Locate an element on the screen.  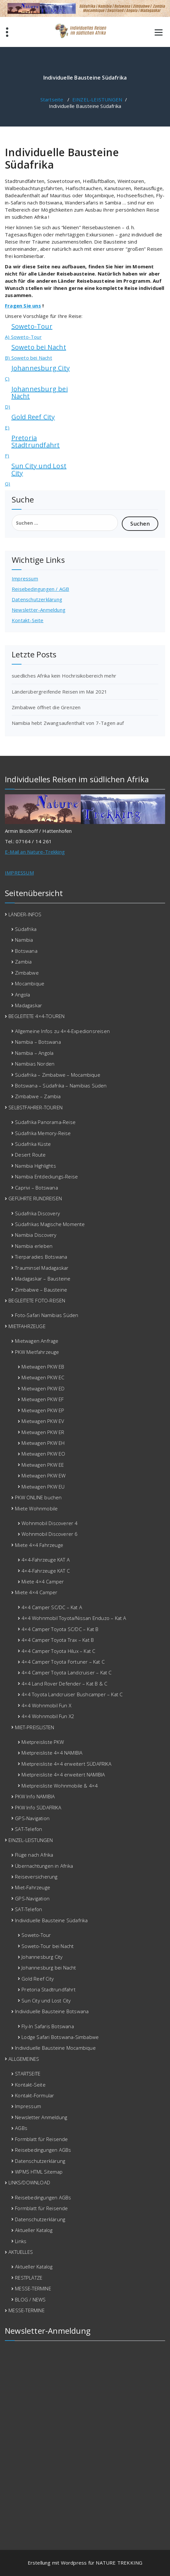
Miete 4×4 Fahrzeuge is located at coordinates (39, 1545).